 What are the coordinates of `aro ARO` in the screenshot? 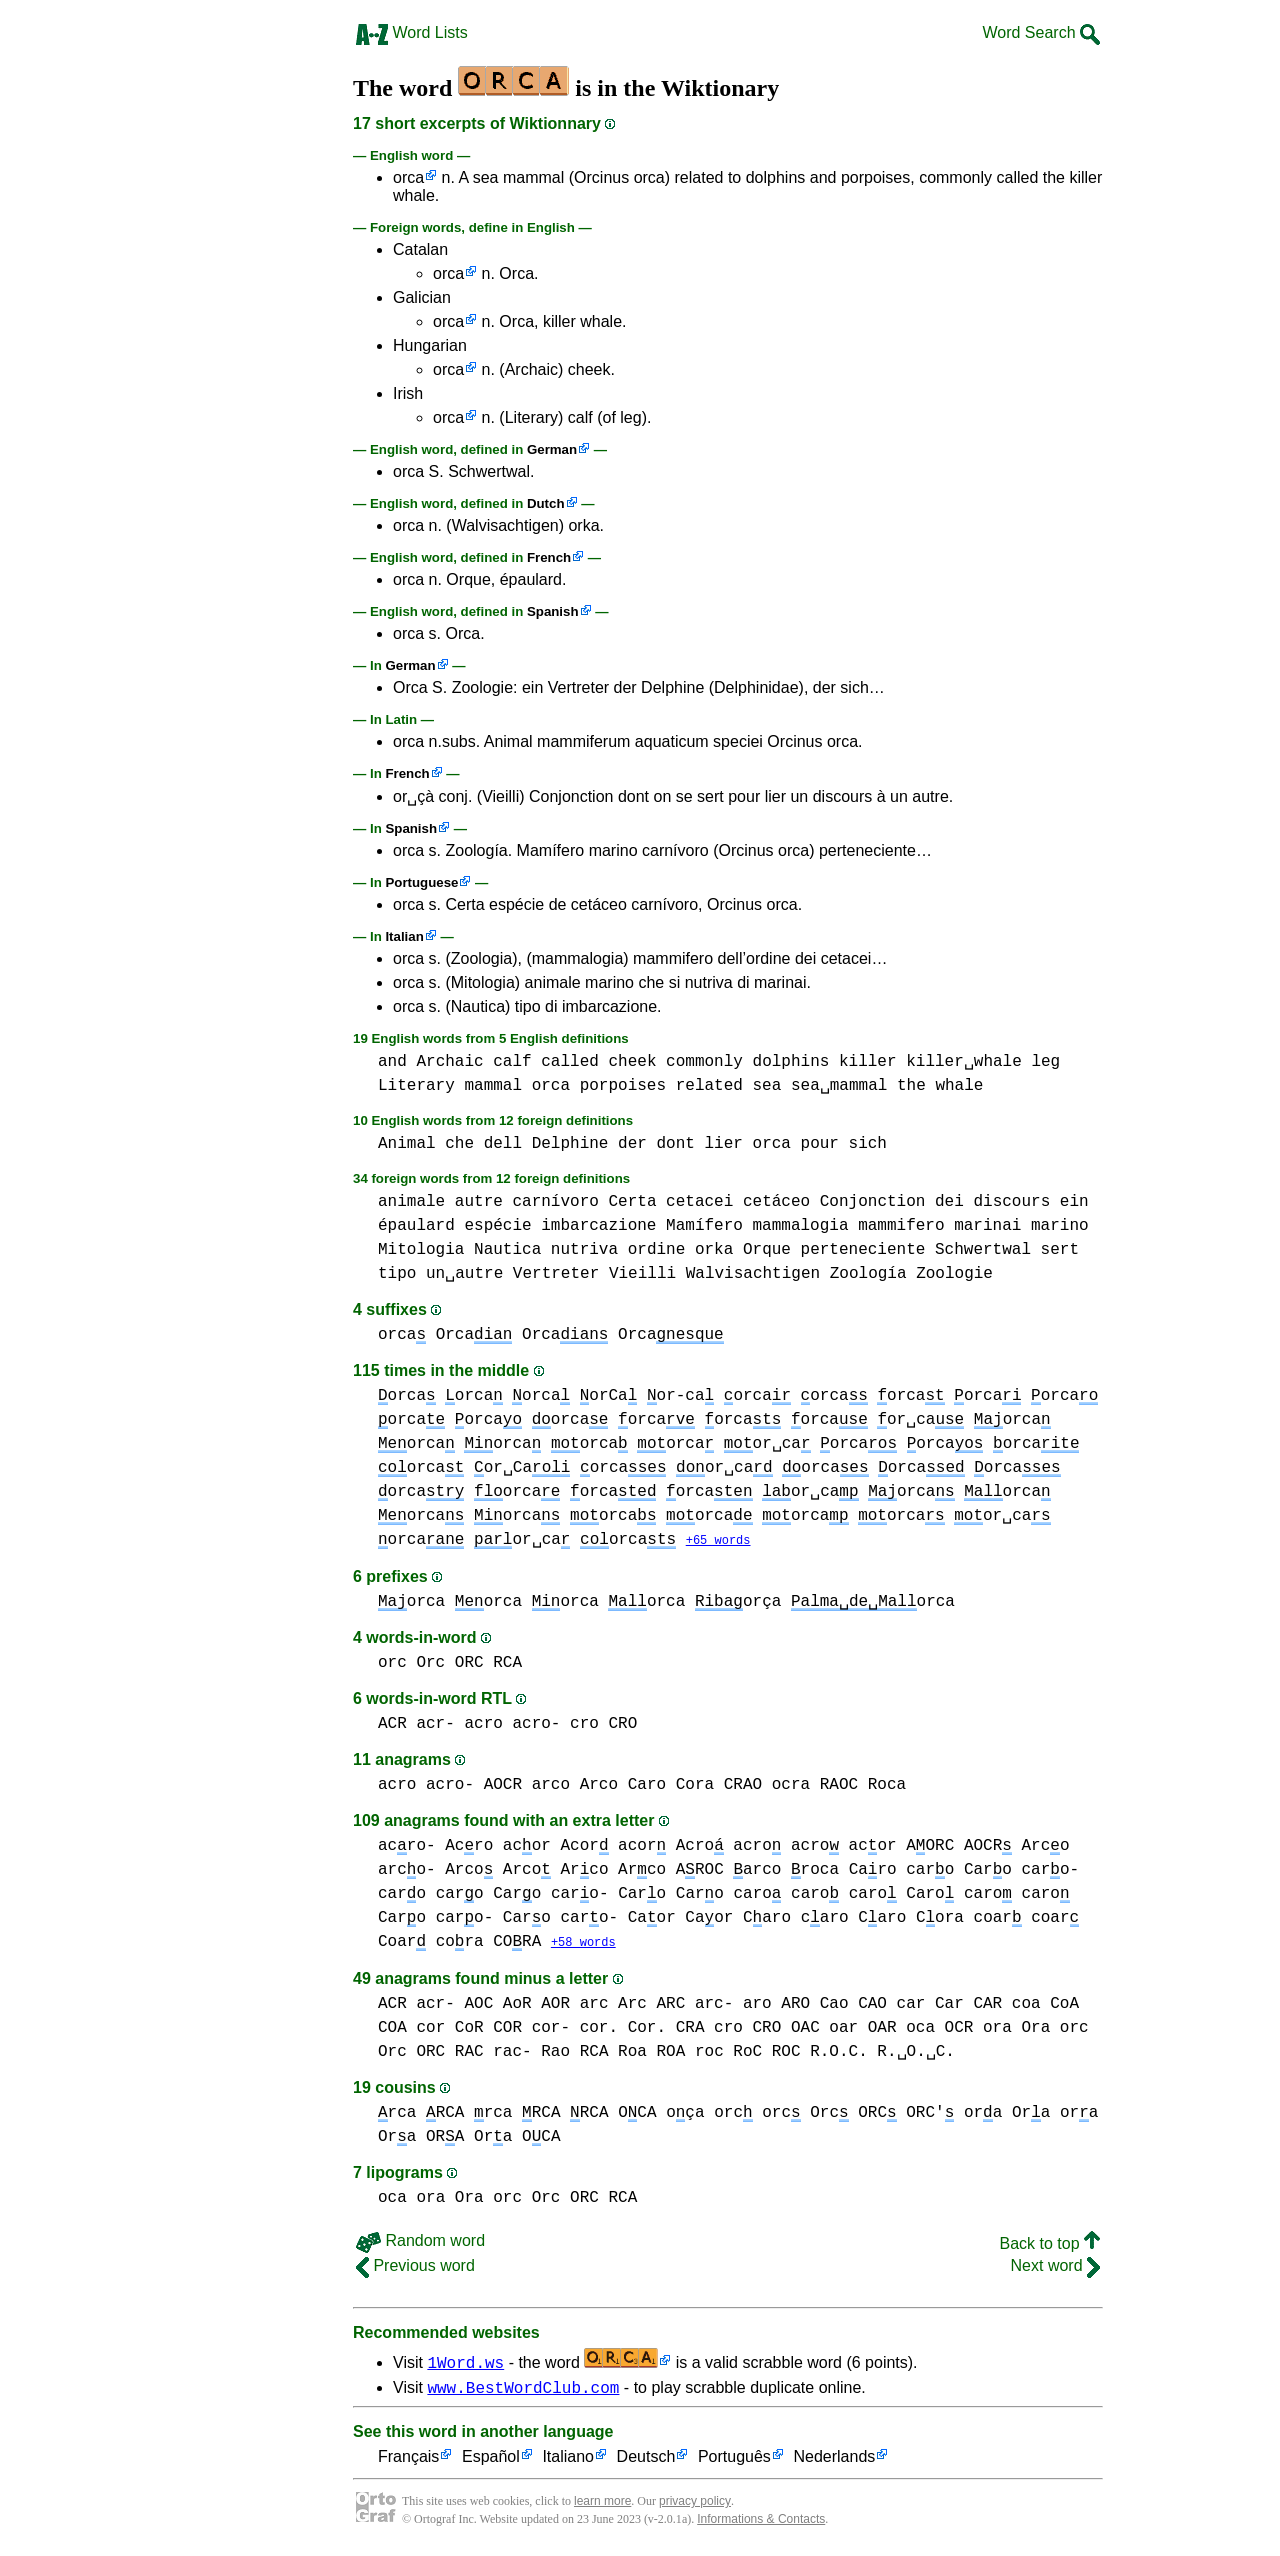 It's located at (776, 2006).